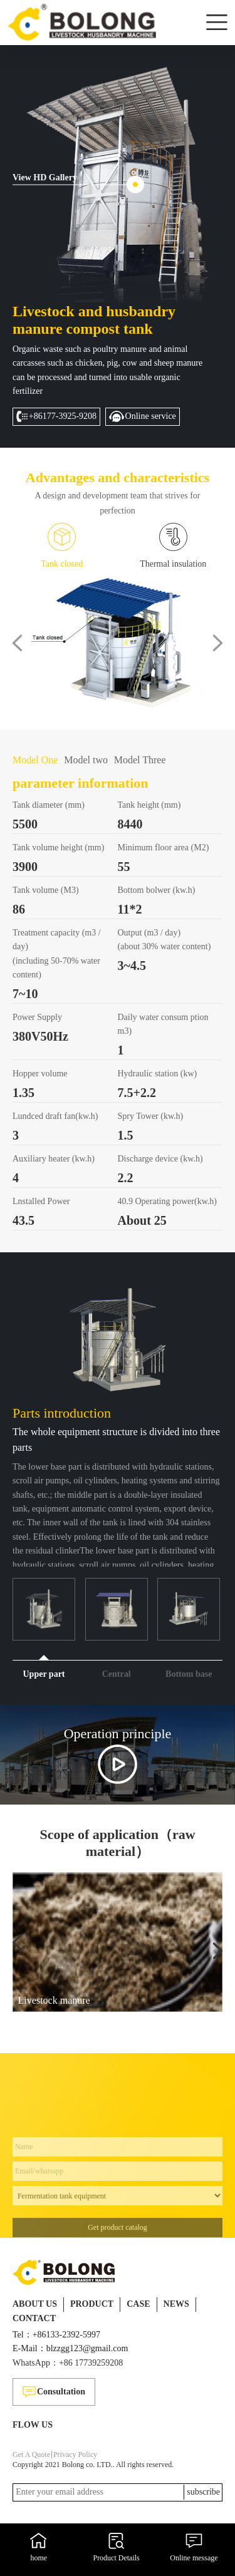 This screenshot has width=235, height=2576. I want to click on PRODUCT, so click(91, 2304).